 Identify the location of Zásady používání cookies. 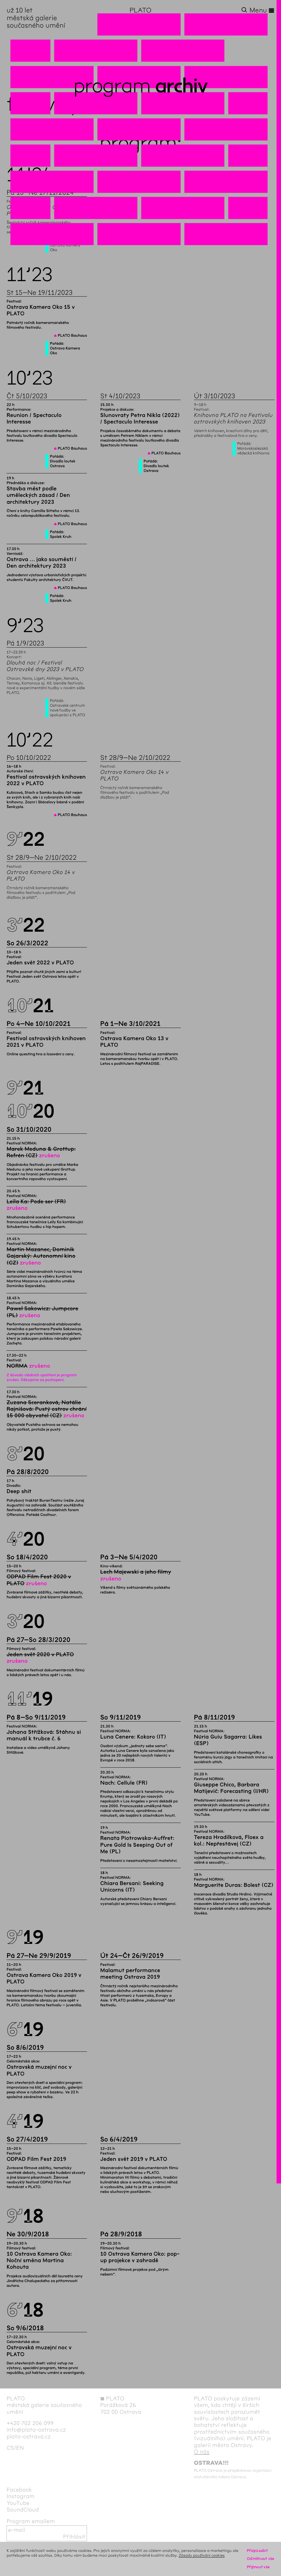
(202, 2555).